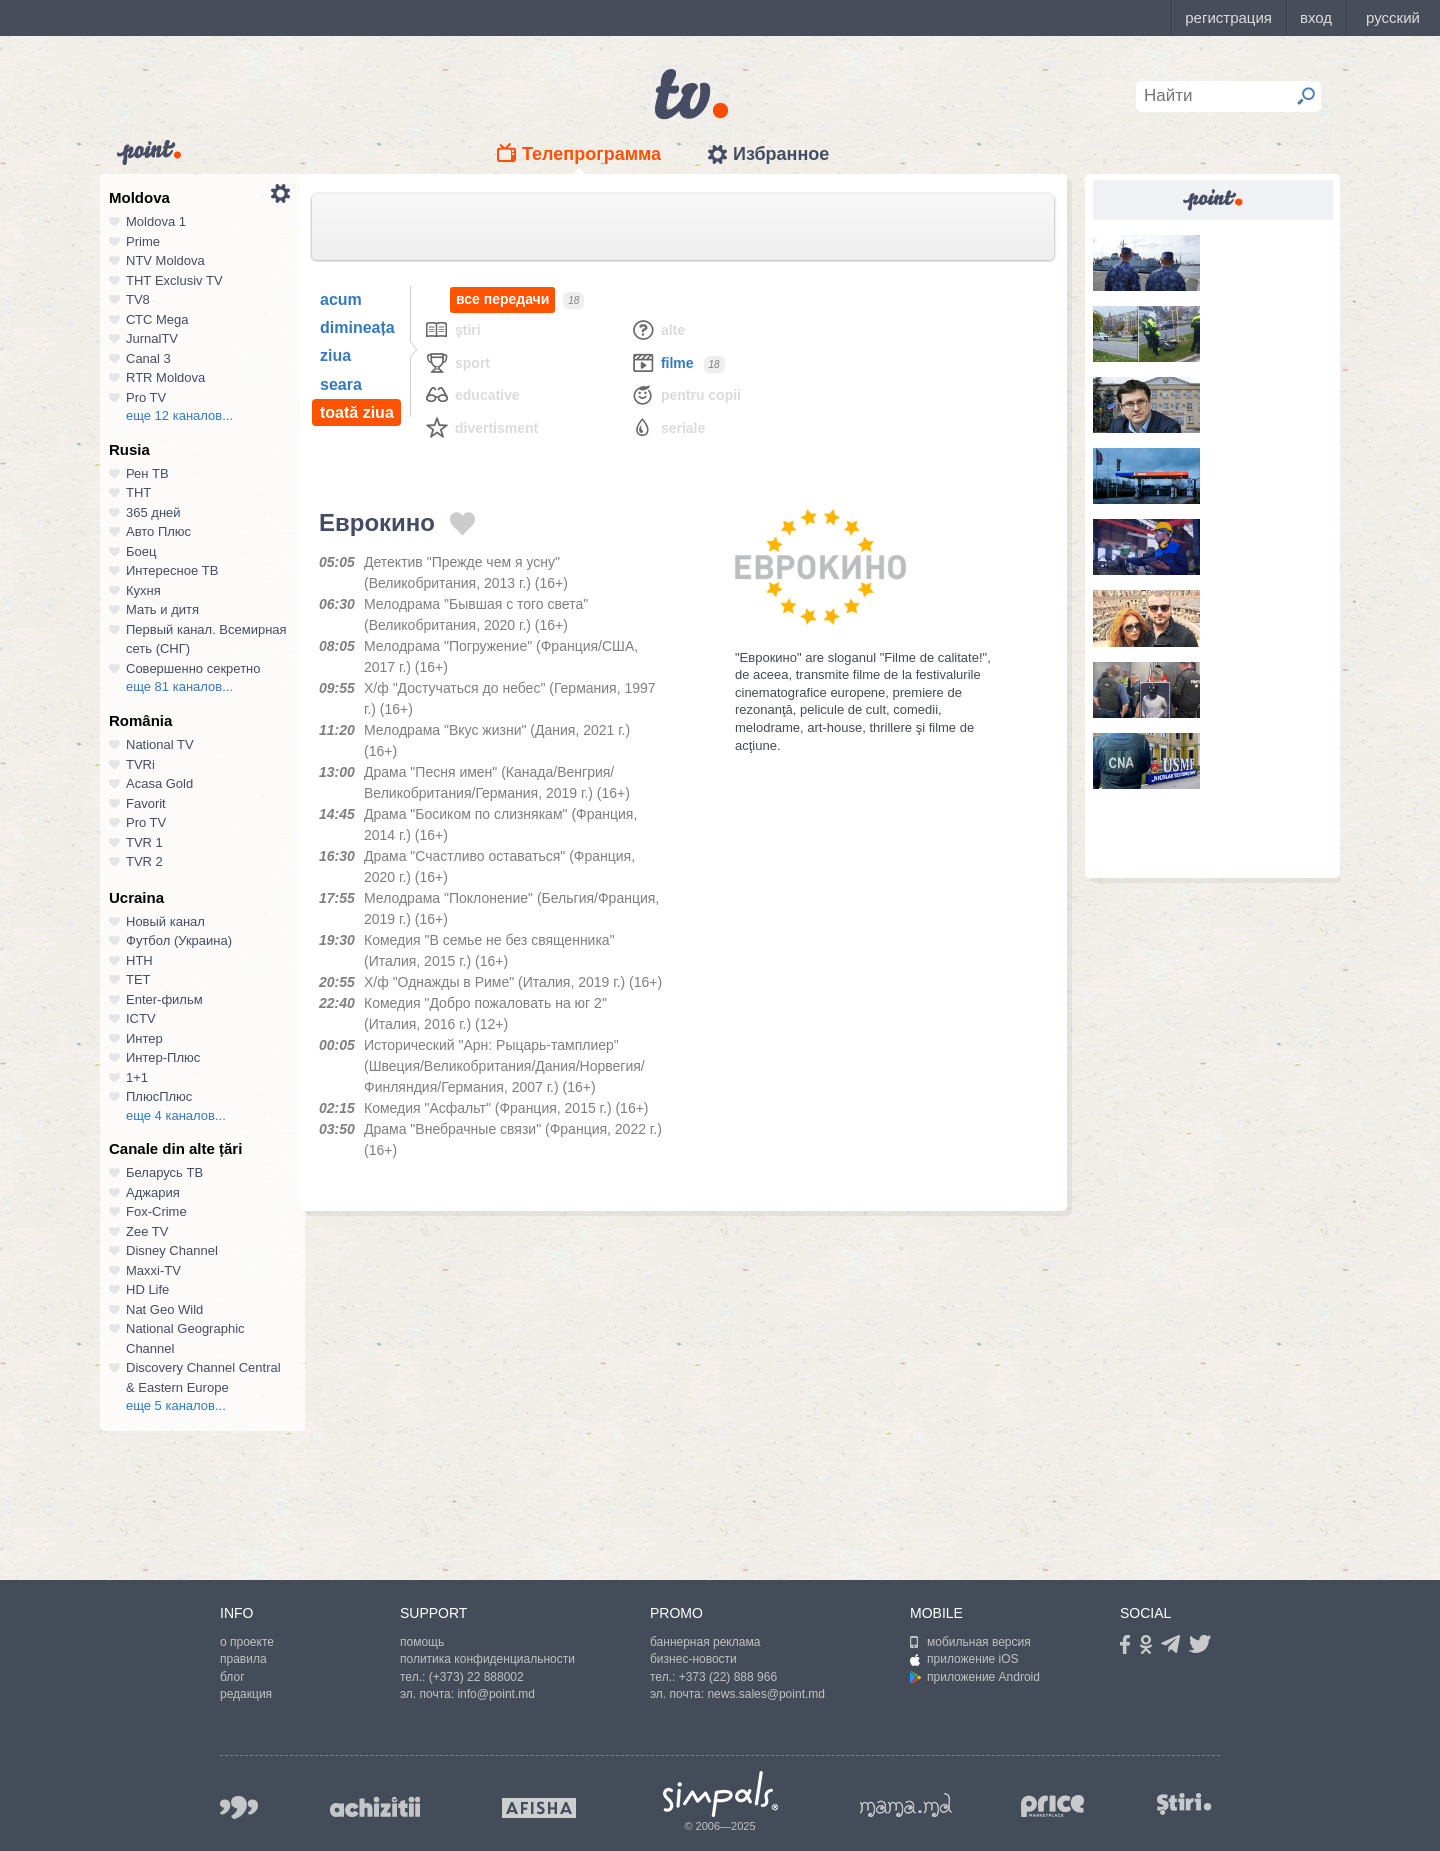 The image size is (1440, 1851). What do you see at coordinates (179, 940) in the screenshot?
I see `Футбол (Украина)` at bounding box center [179, 940].